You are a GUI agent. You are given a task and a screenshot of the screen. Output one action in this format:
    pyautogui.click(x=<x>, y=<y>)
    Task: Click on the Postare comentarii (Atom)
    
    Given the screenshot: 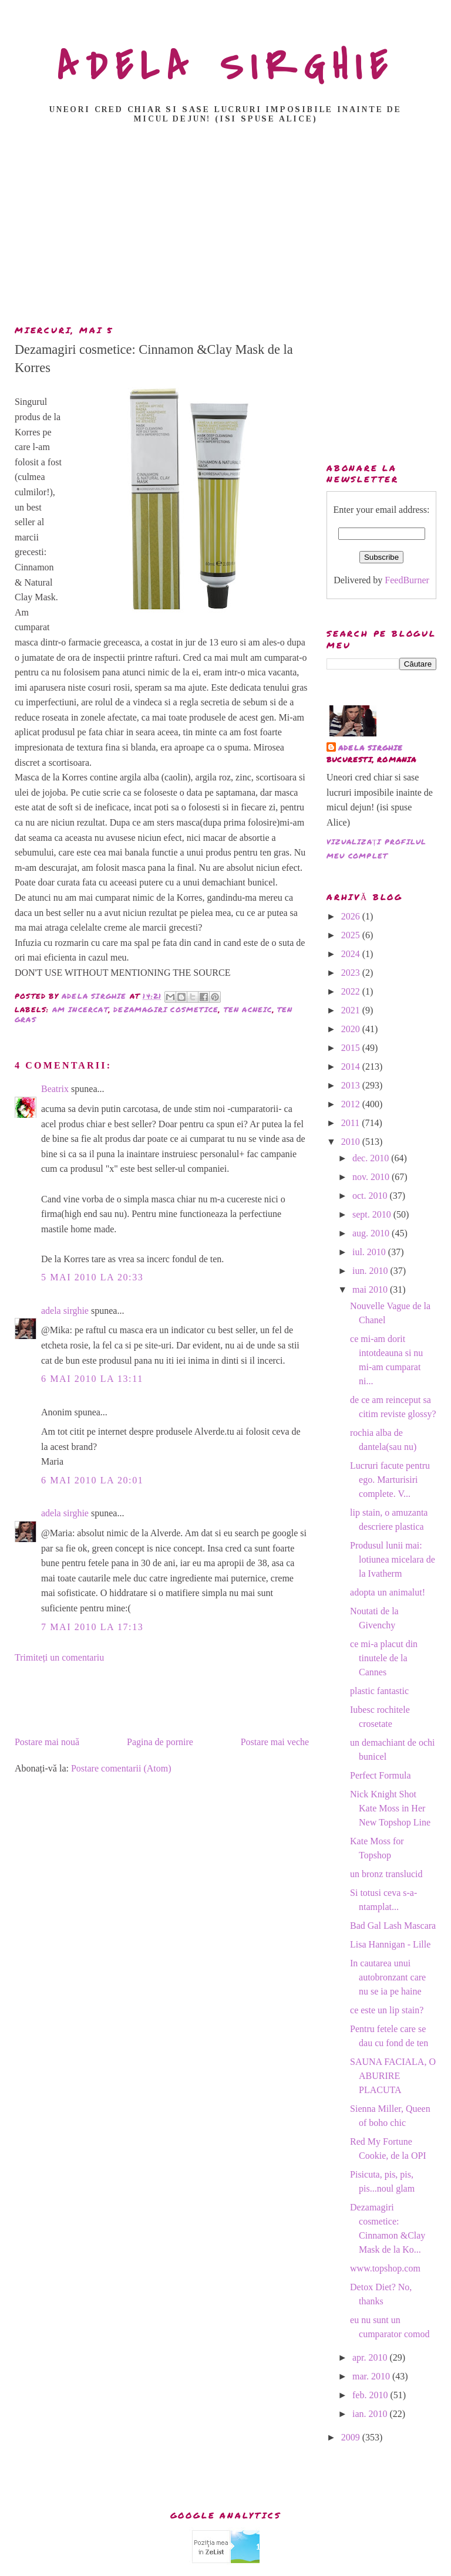 What is the action you would take?
    pyautogui.click(x=121, y=1768)
    